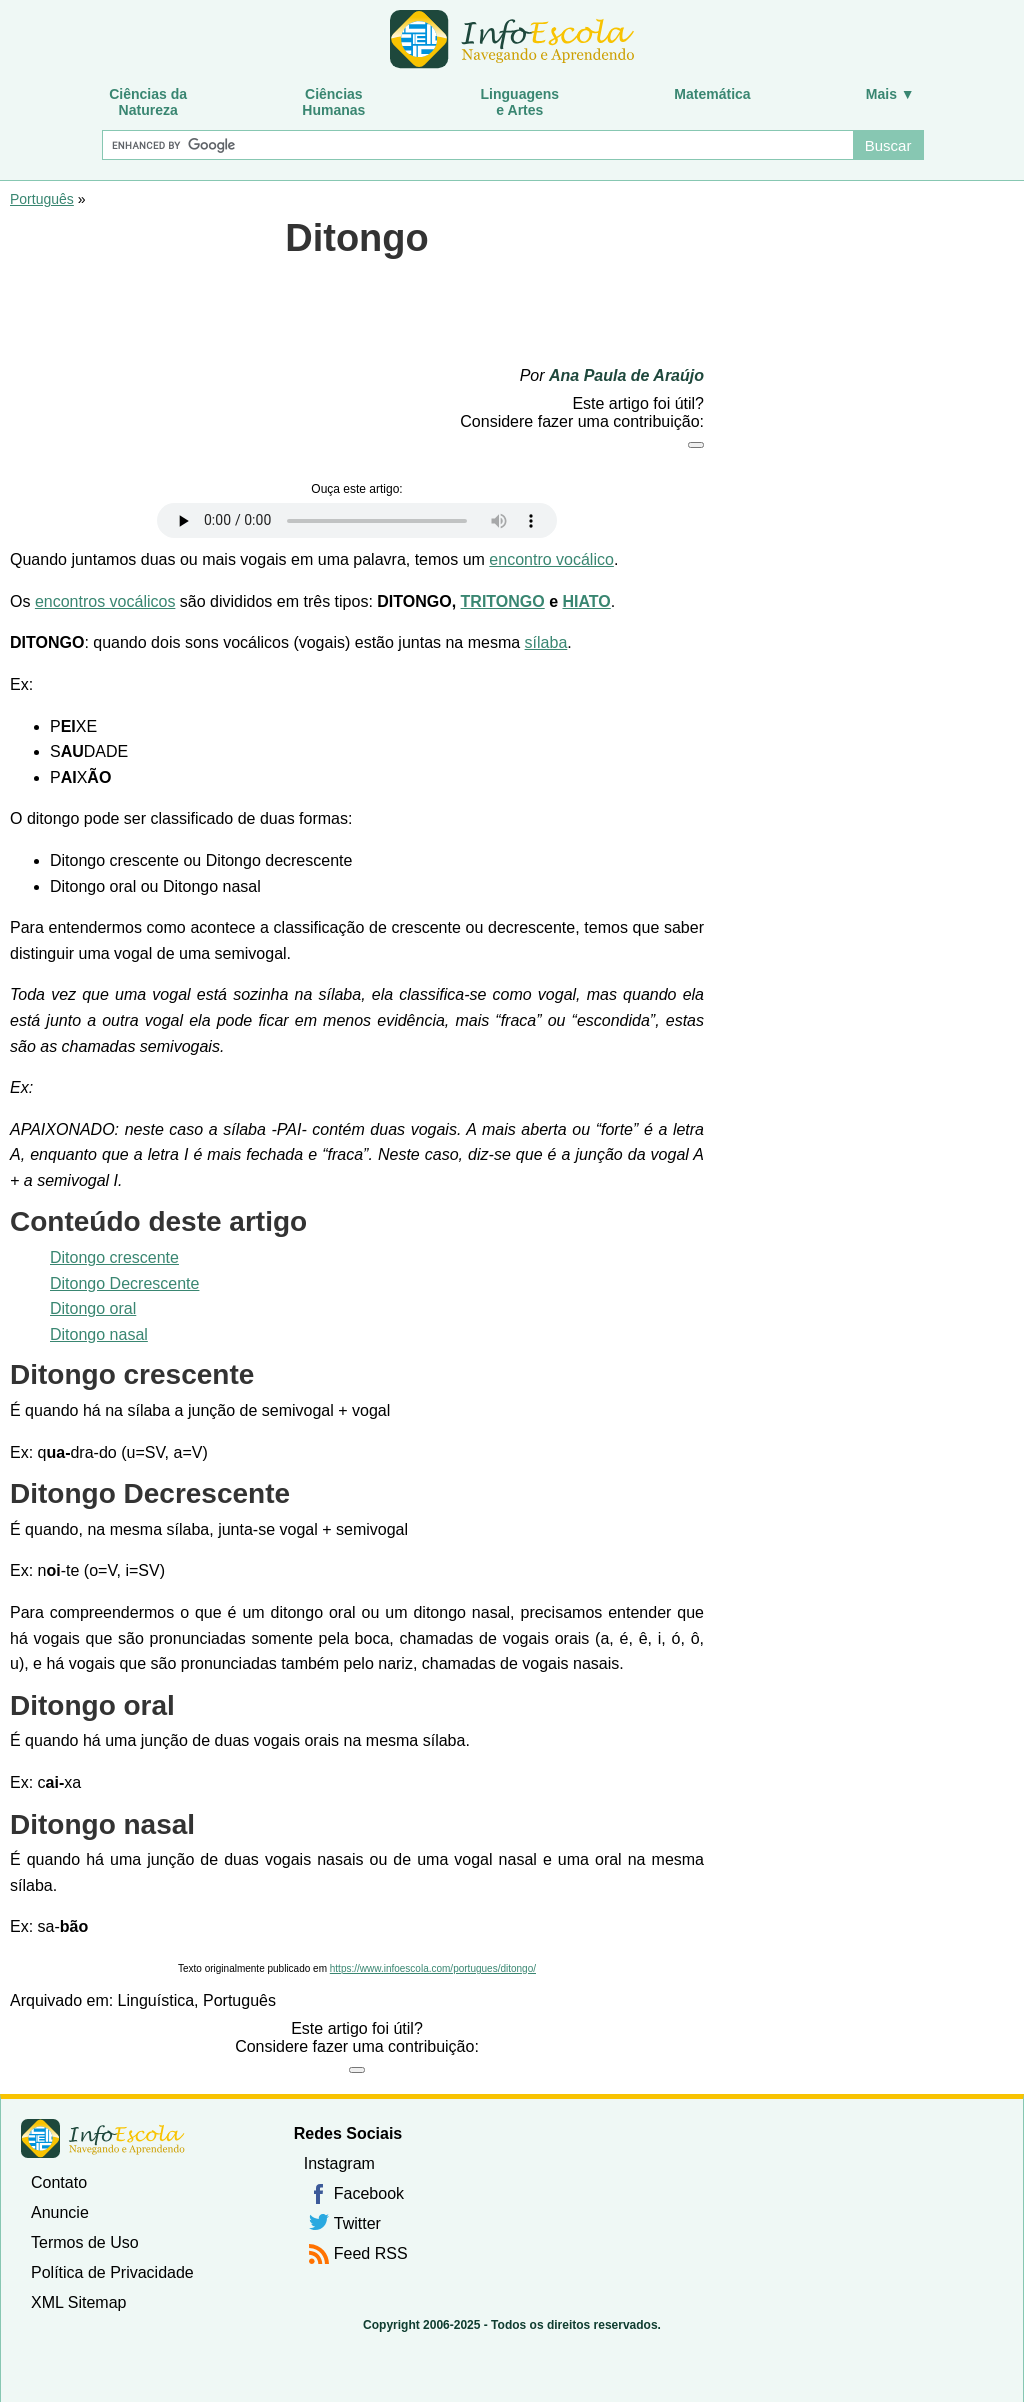  I want to click on https://www.infoescola.com/portugues/ditongo/, so click(433, 1968).